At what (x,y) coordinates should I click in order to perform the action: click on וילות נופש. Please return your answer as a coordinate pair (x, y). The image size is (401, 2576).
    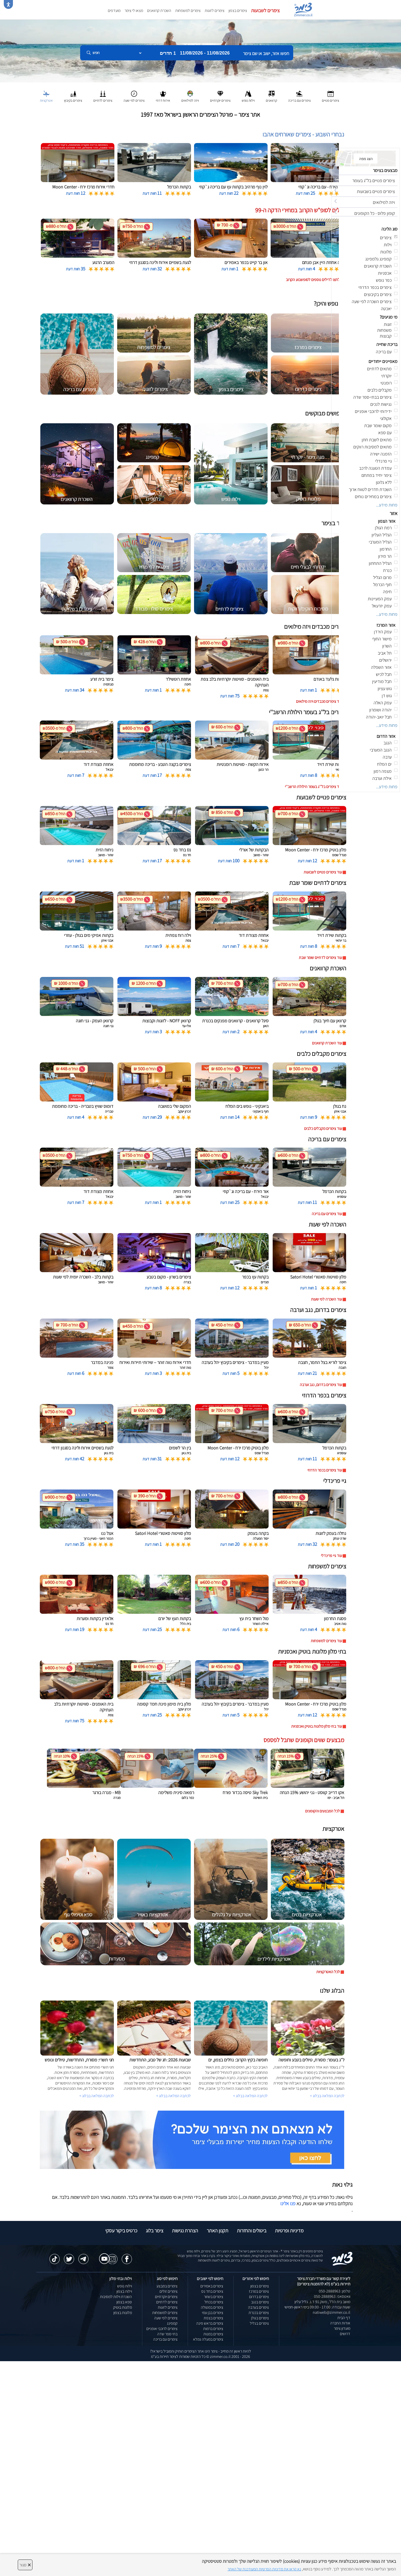
    Looking at the image, I should click on (124, 2286).